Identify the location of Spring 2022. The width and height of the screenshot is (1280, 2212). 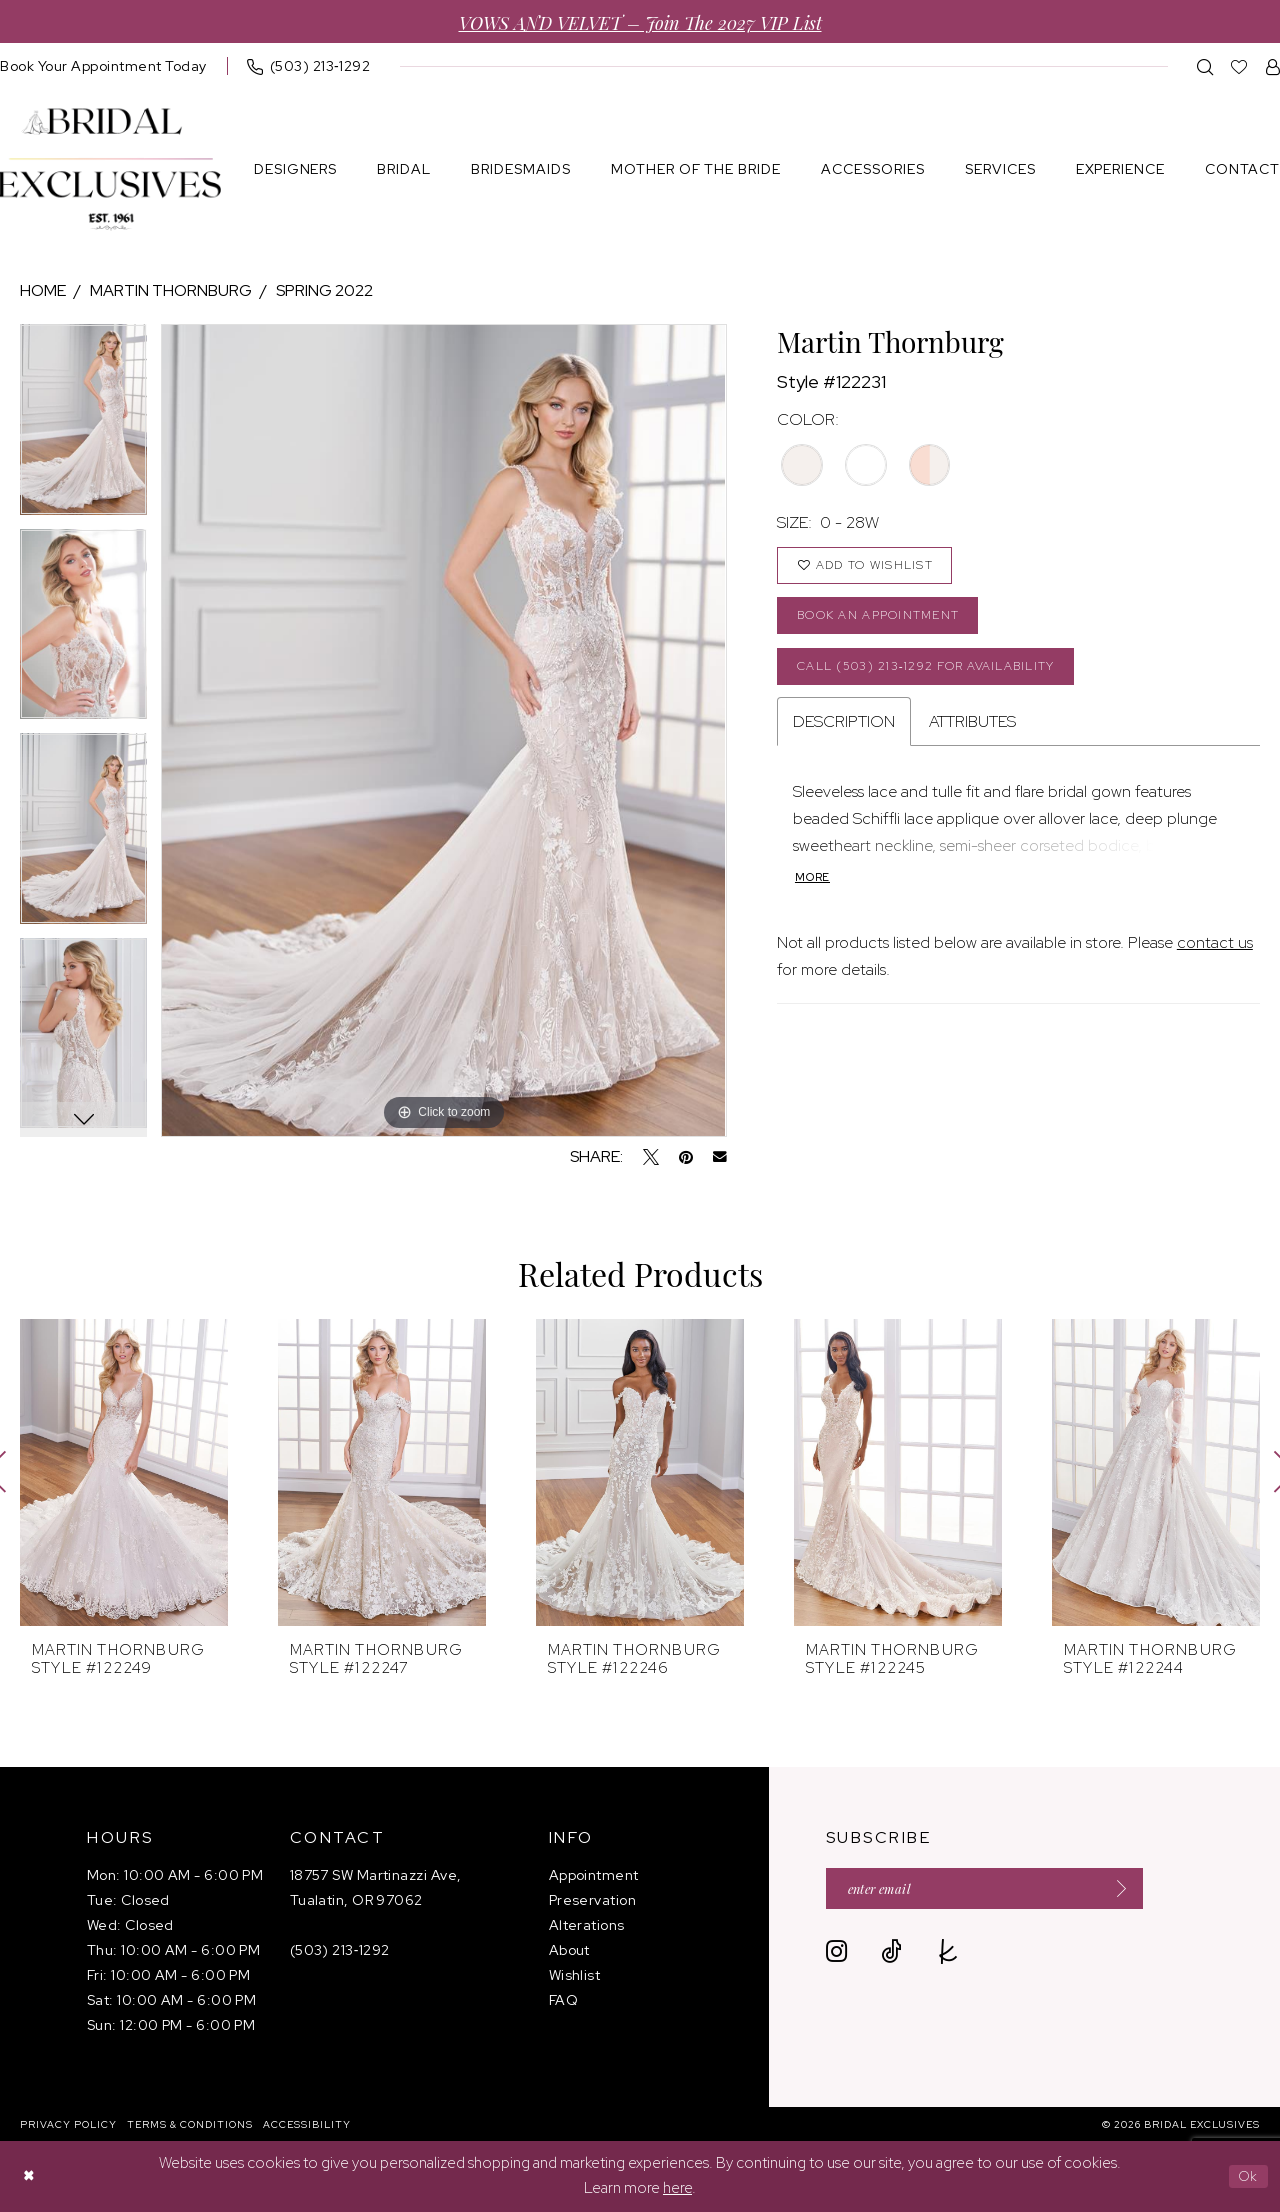
(324, 290).